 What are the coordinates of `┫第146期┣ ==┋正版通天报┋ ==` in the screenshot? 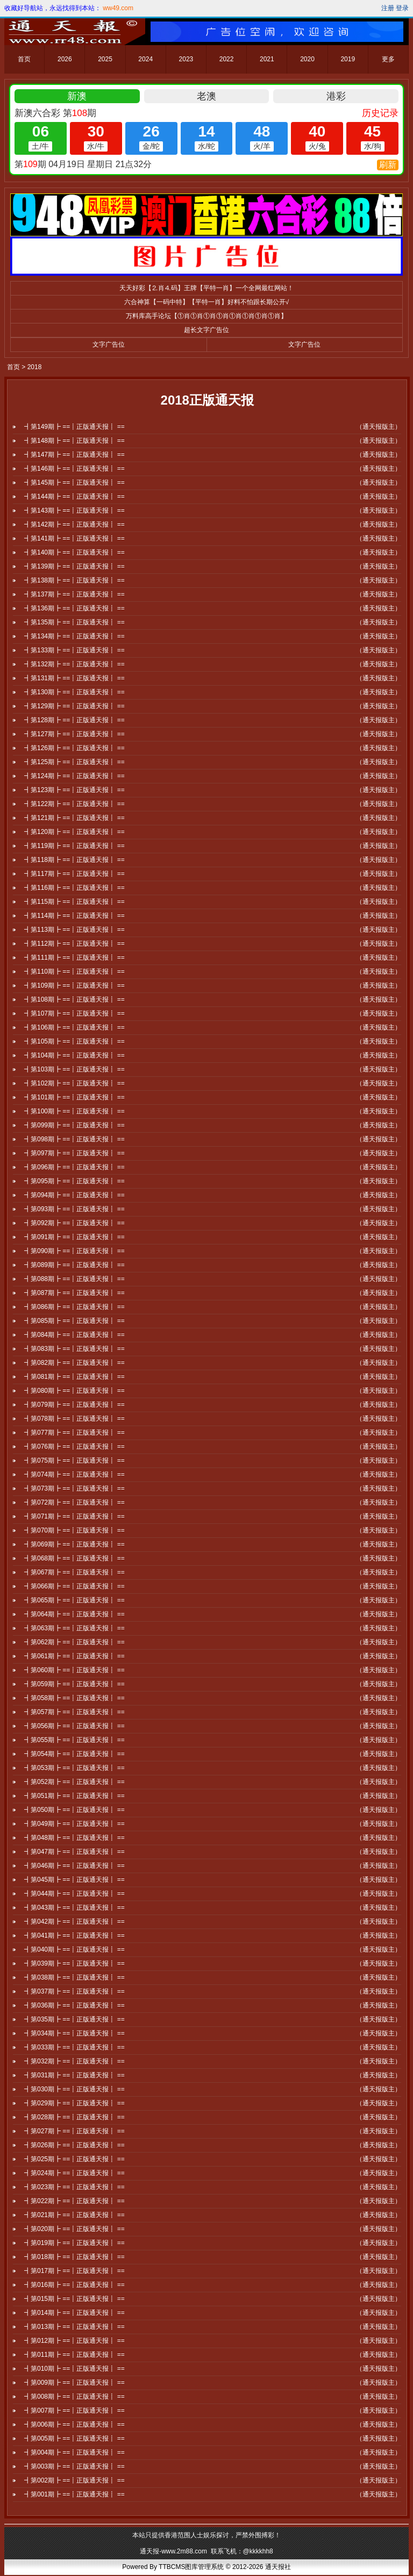 It's located at (74, 468).